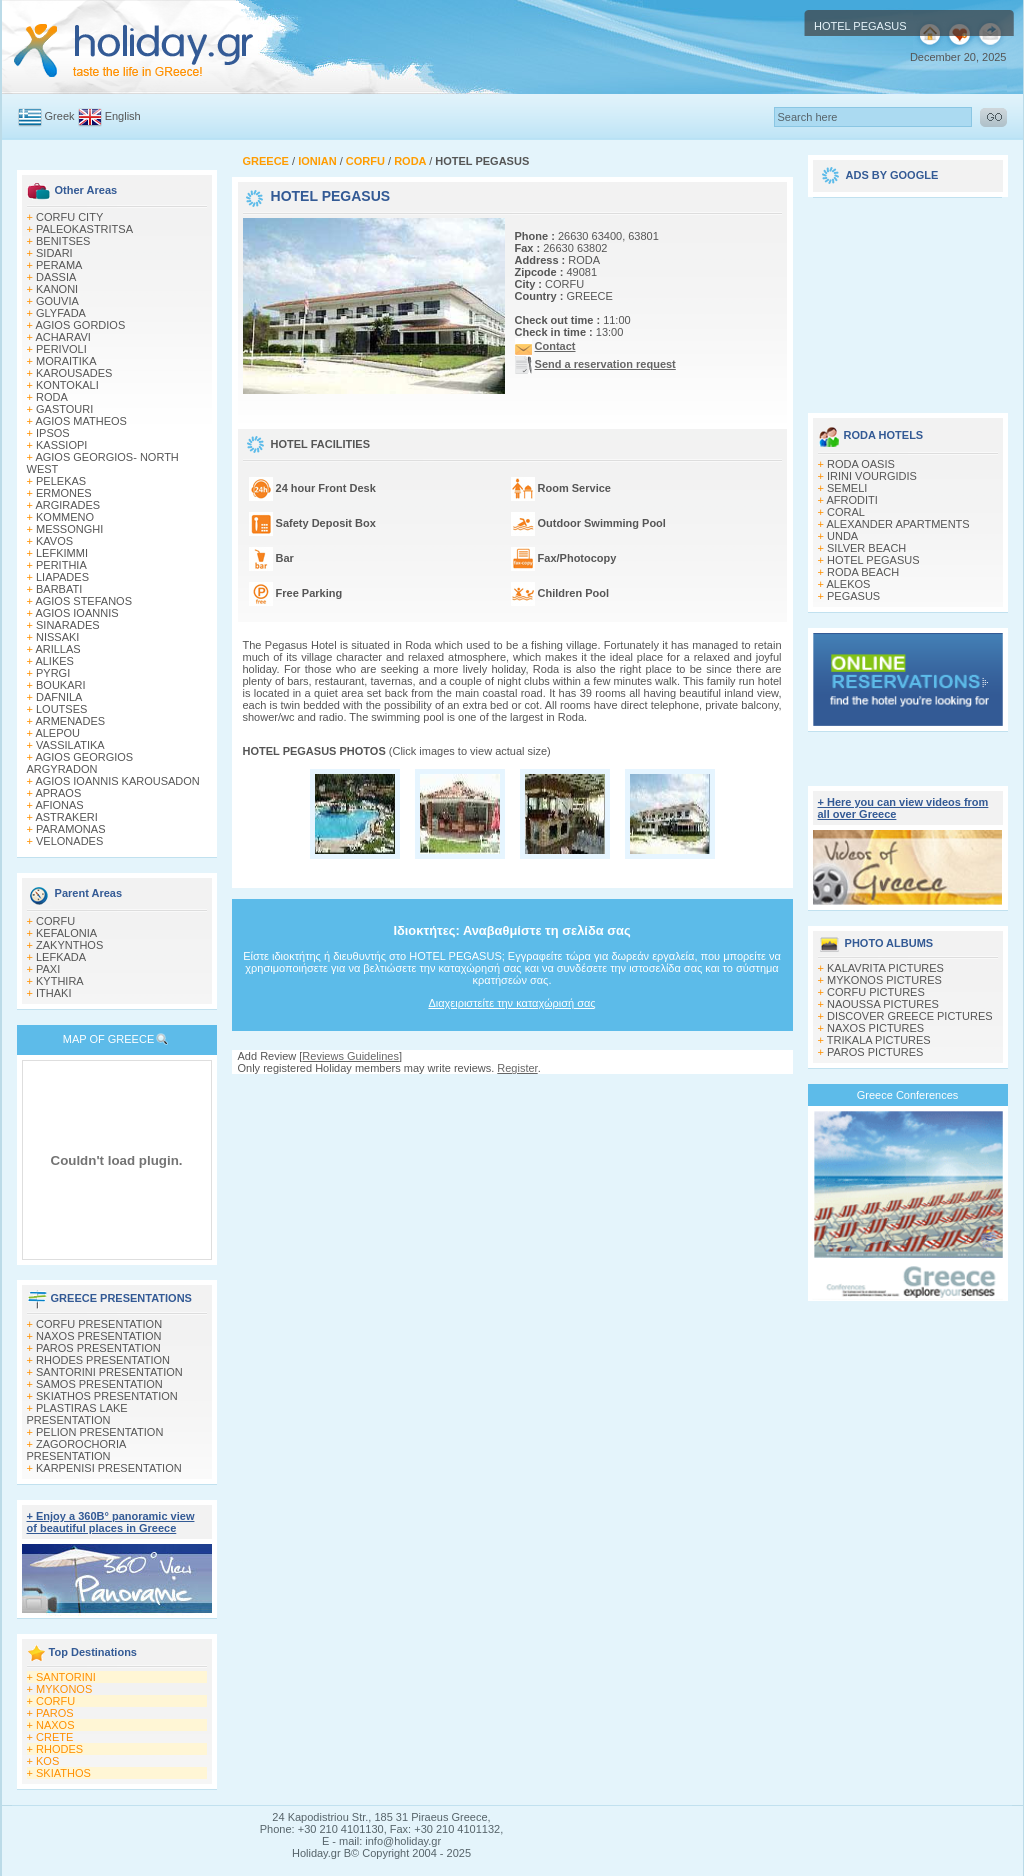 This screenshot has height=1876, width=1024. Describe the element at coordinates (53, 993) in the screenshot. I see `ITHAKI` at that location.